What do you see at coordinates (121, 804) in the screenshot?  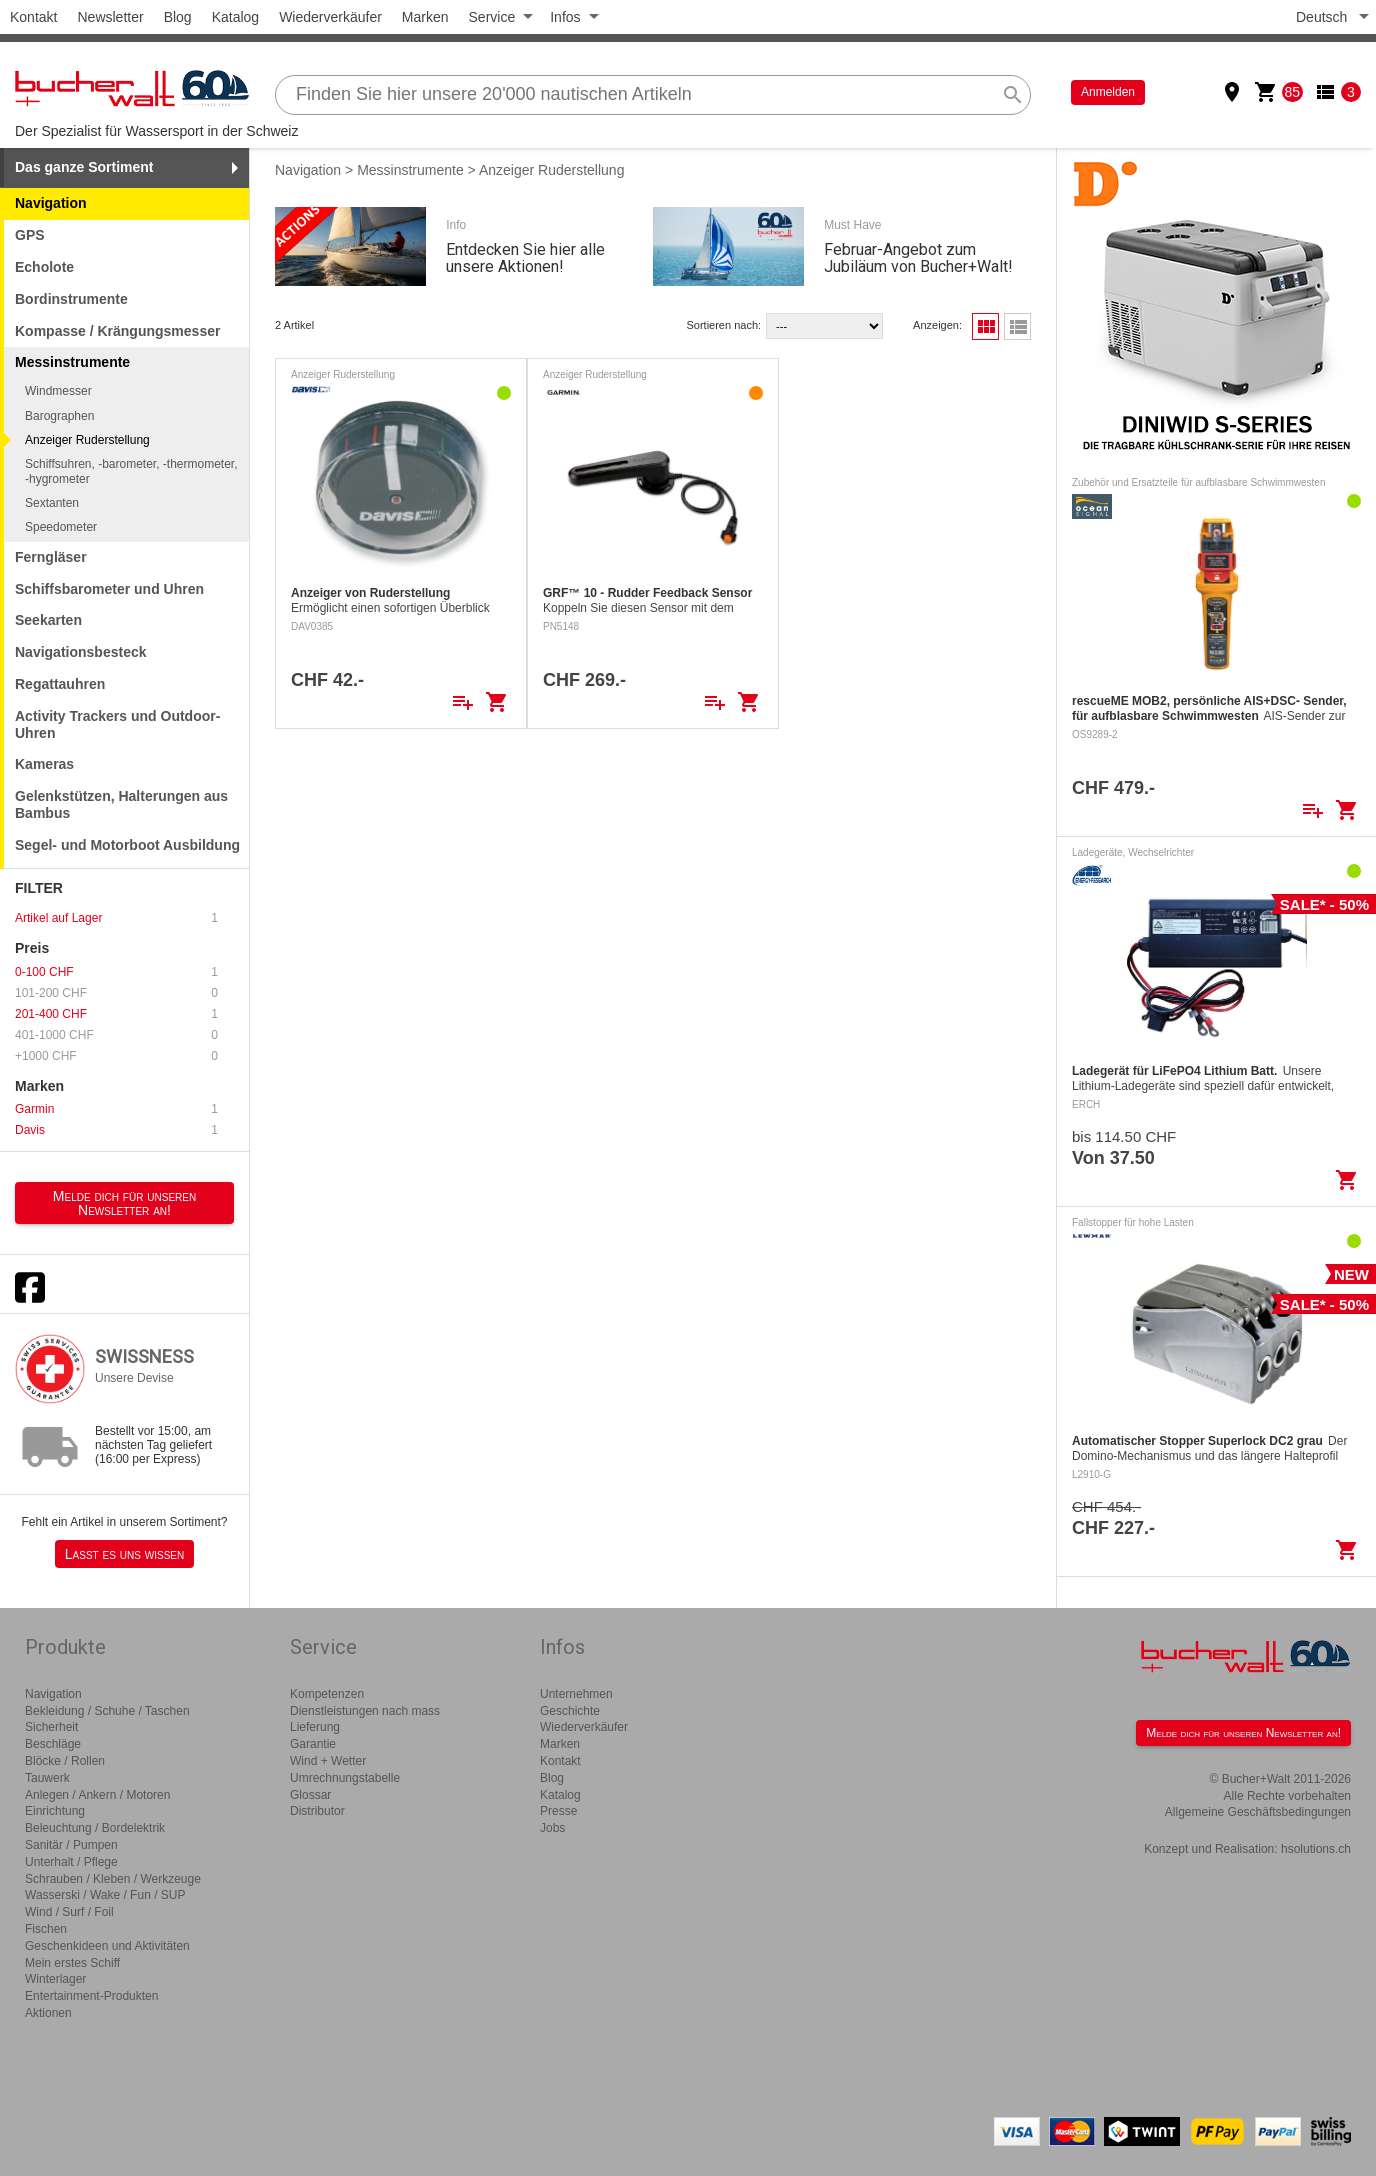 I see `Gelenkstützen, Halterungen aus Bambus` at bounding box center [121, 804].